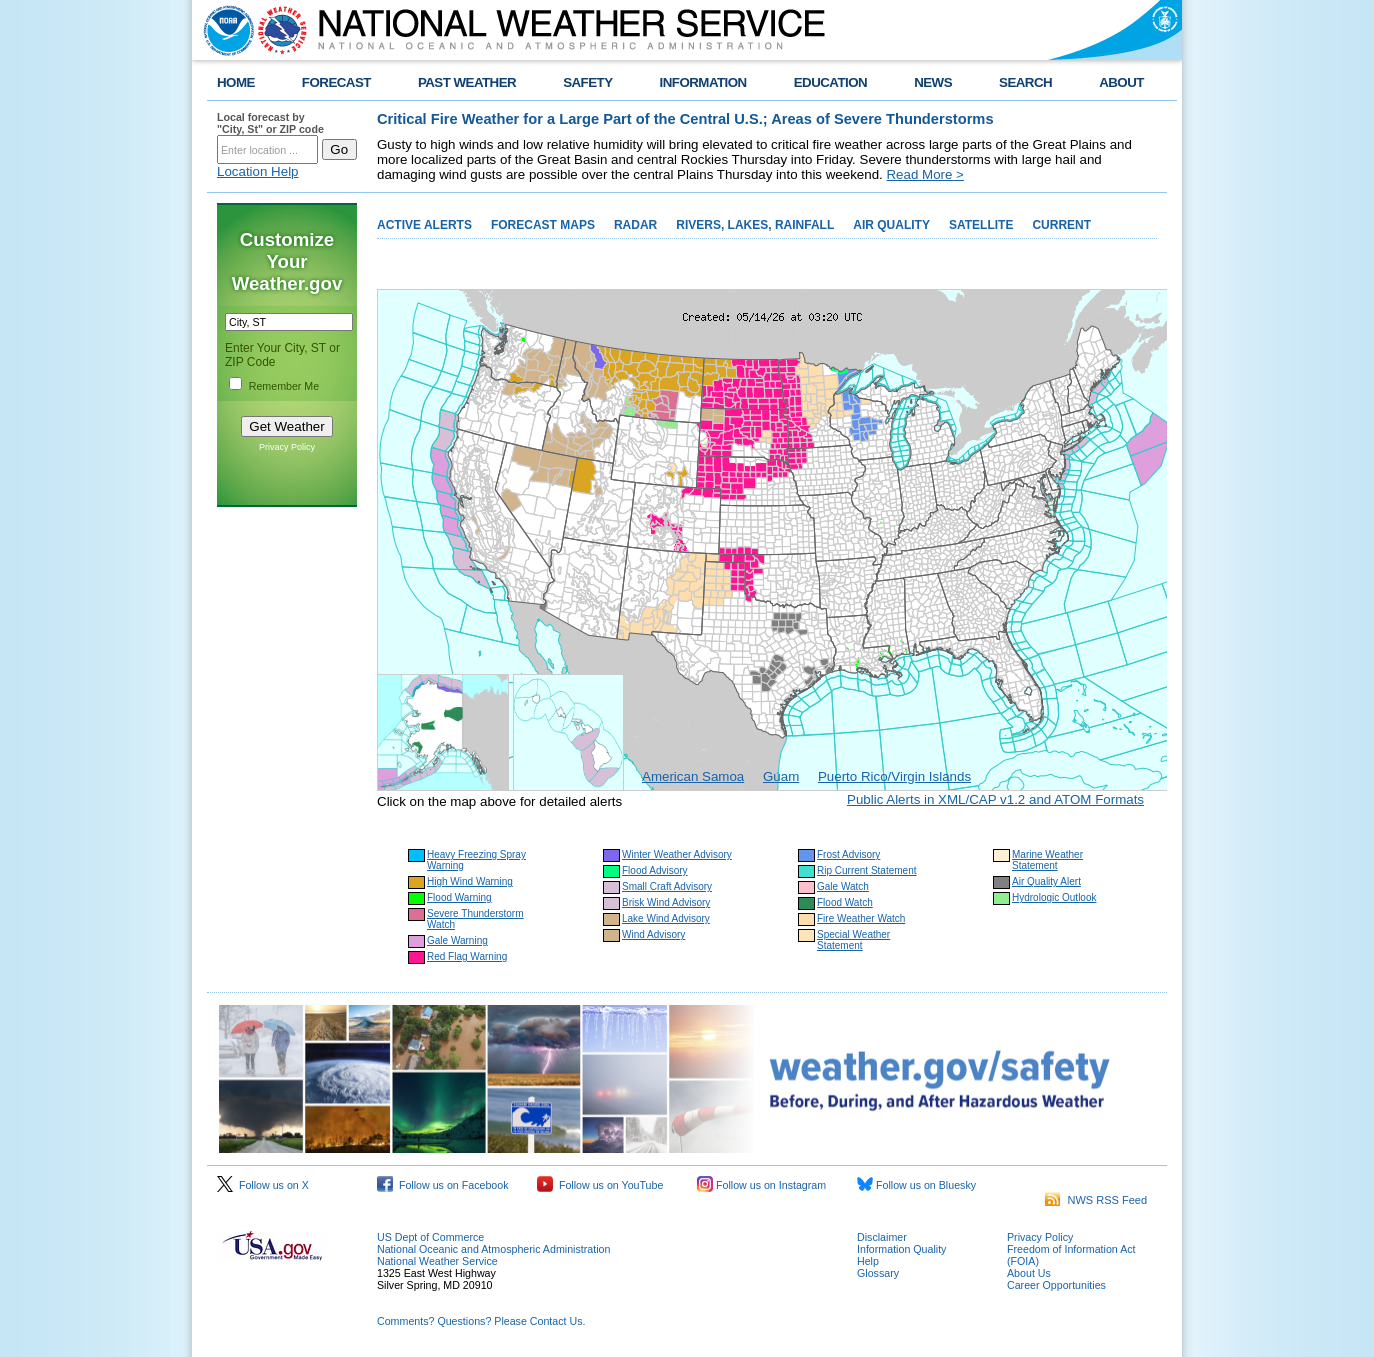  What do you see at coordinates (424, 225) in the screenshot?
I see `ACTIVE ALERTS` at bounding box center [424, 225].